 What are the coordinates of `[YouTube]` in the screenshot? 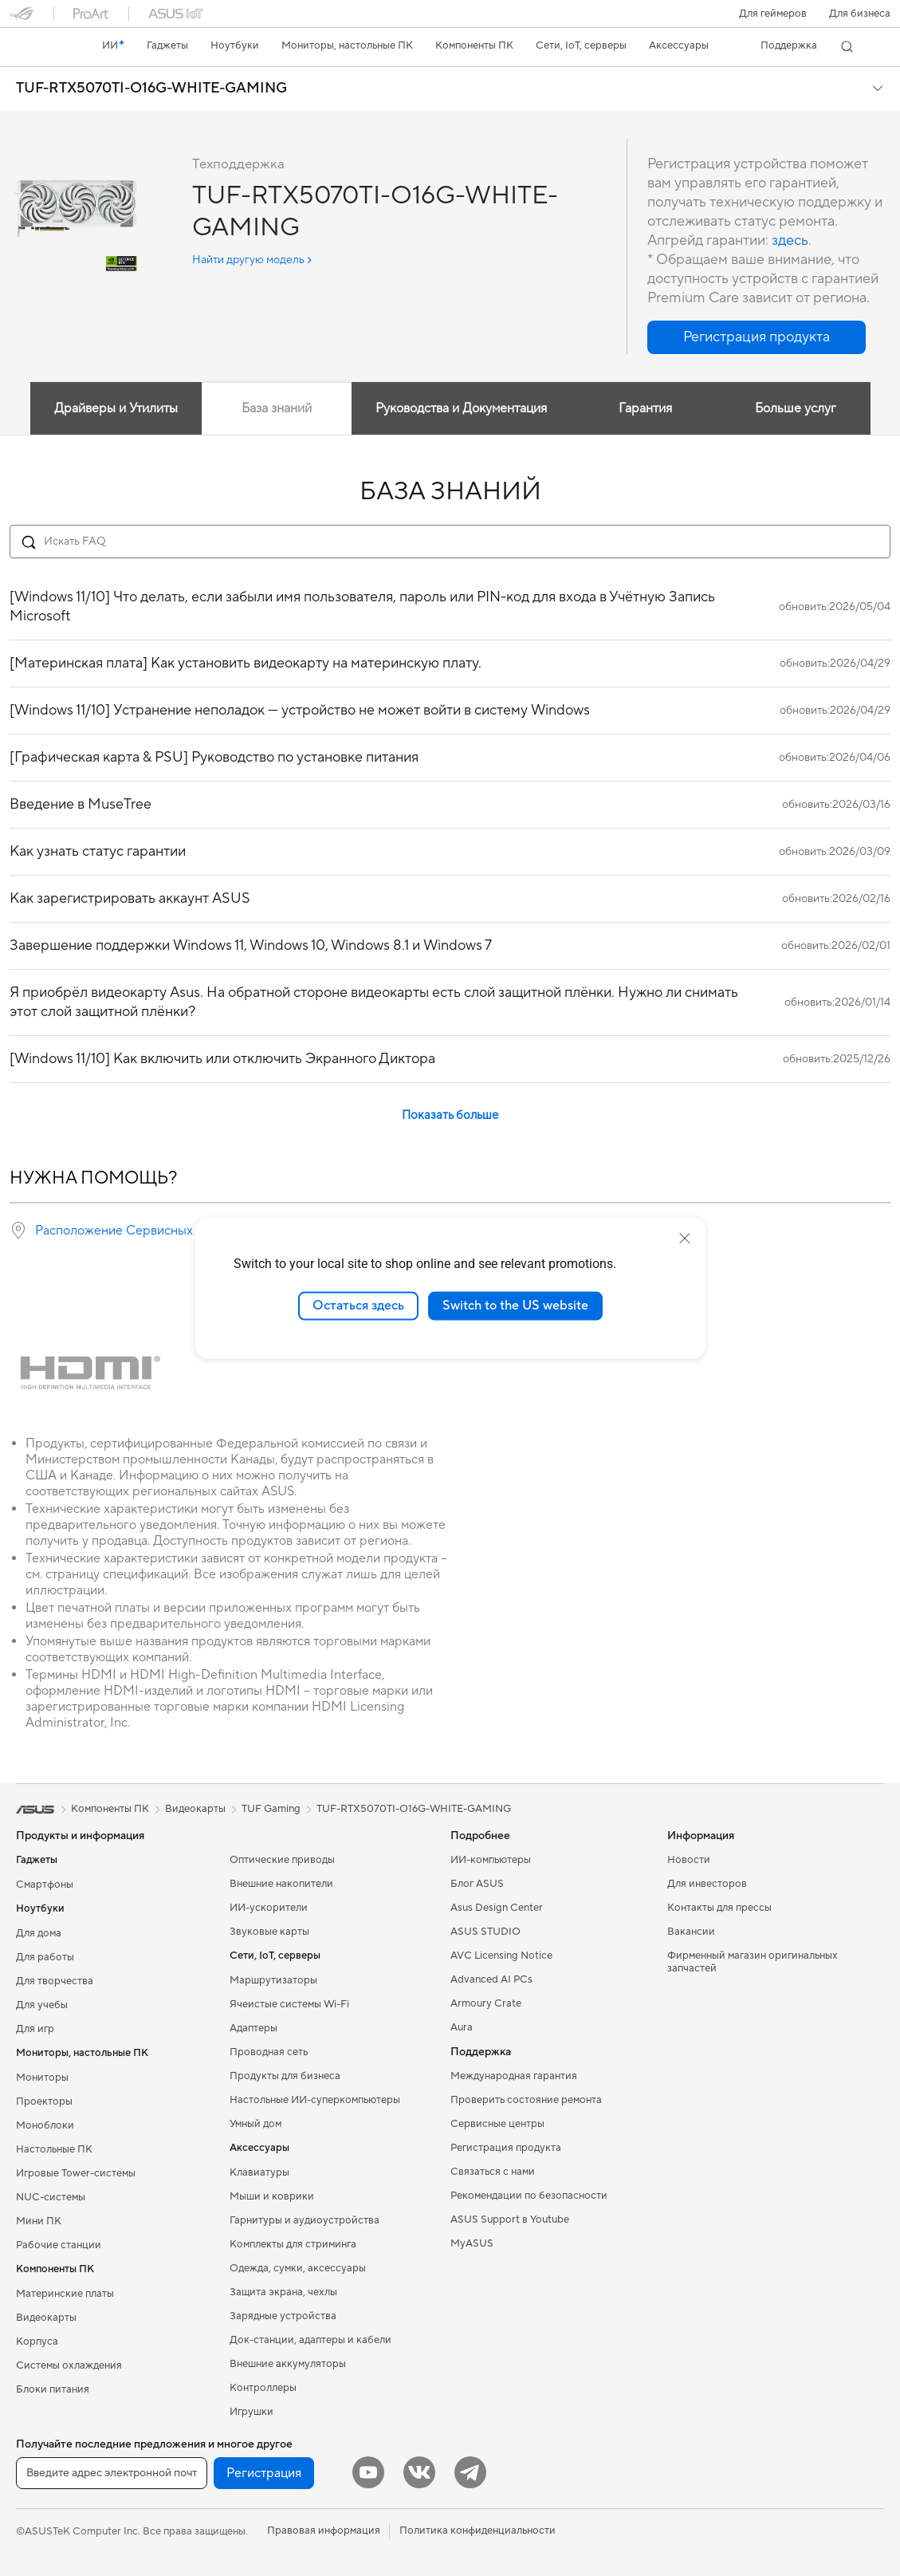 It's located at (368, 2472).